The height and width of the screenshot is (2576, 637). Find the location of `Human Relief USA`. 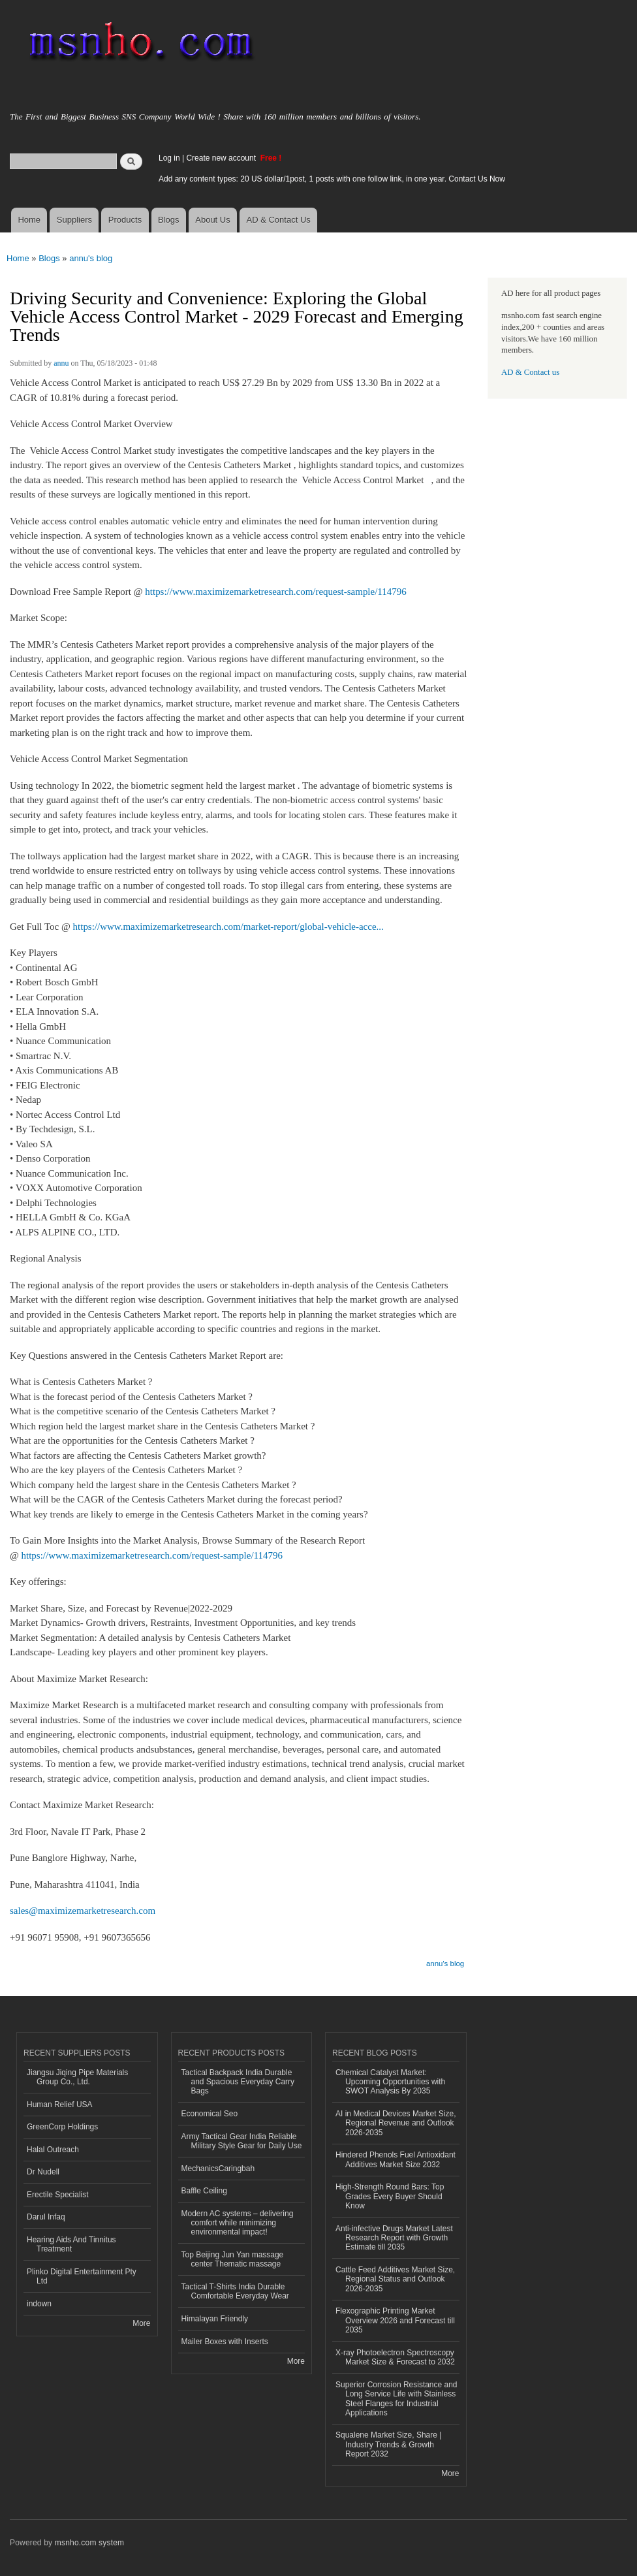

Human Relief USA is located at coordinates (60, 2104).